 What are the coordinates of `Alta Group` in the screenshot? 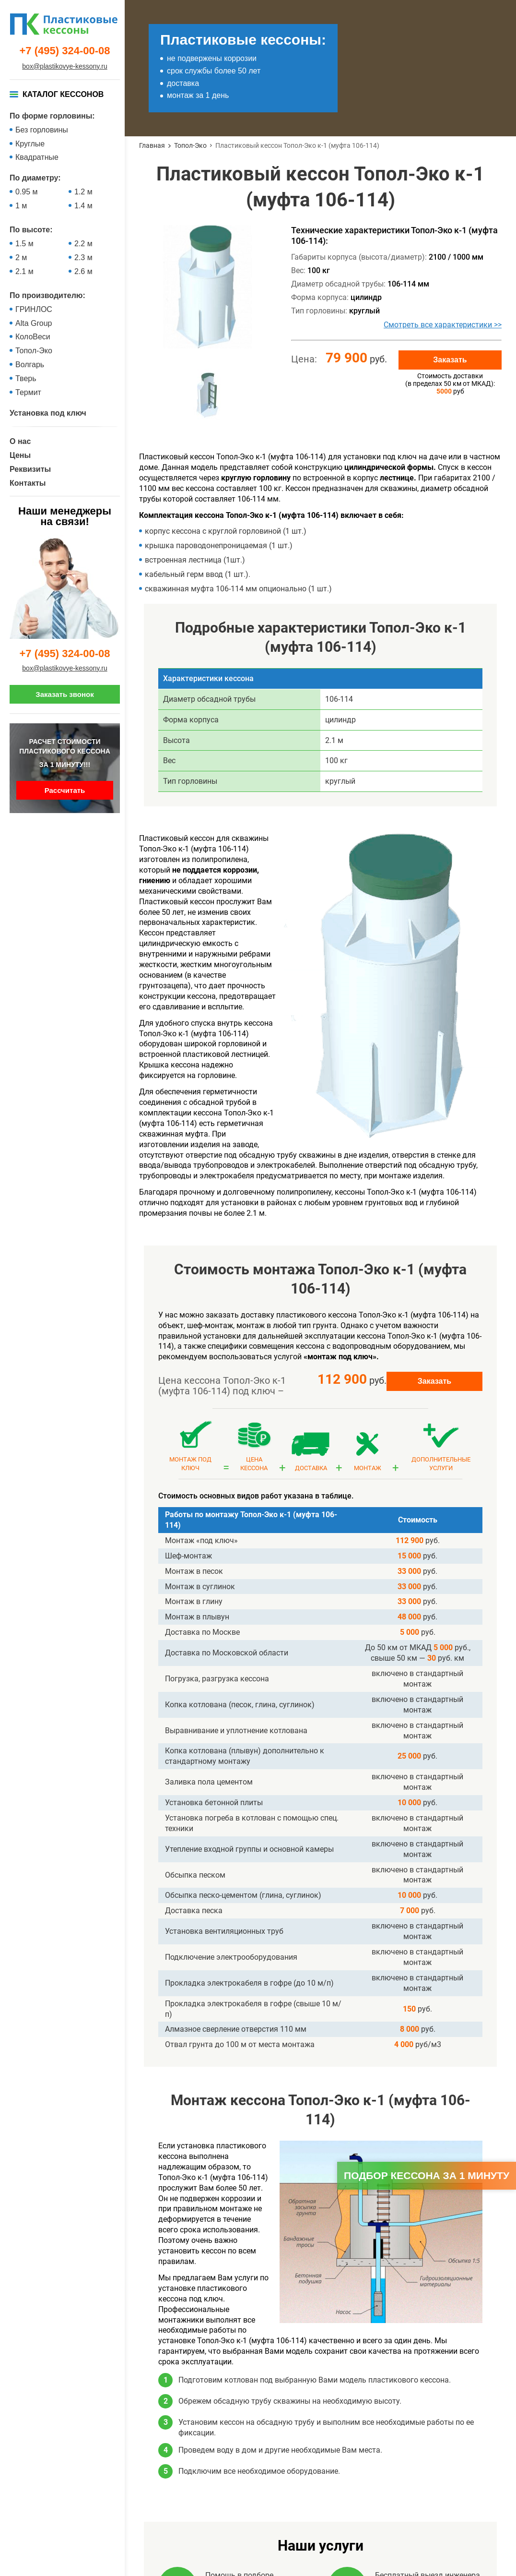 It's located at (33, 323).